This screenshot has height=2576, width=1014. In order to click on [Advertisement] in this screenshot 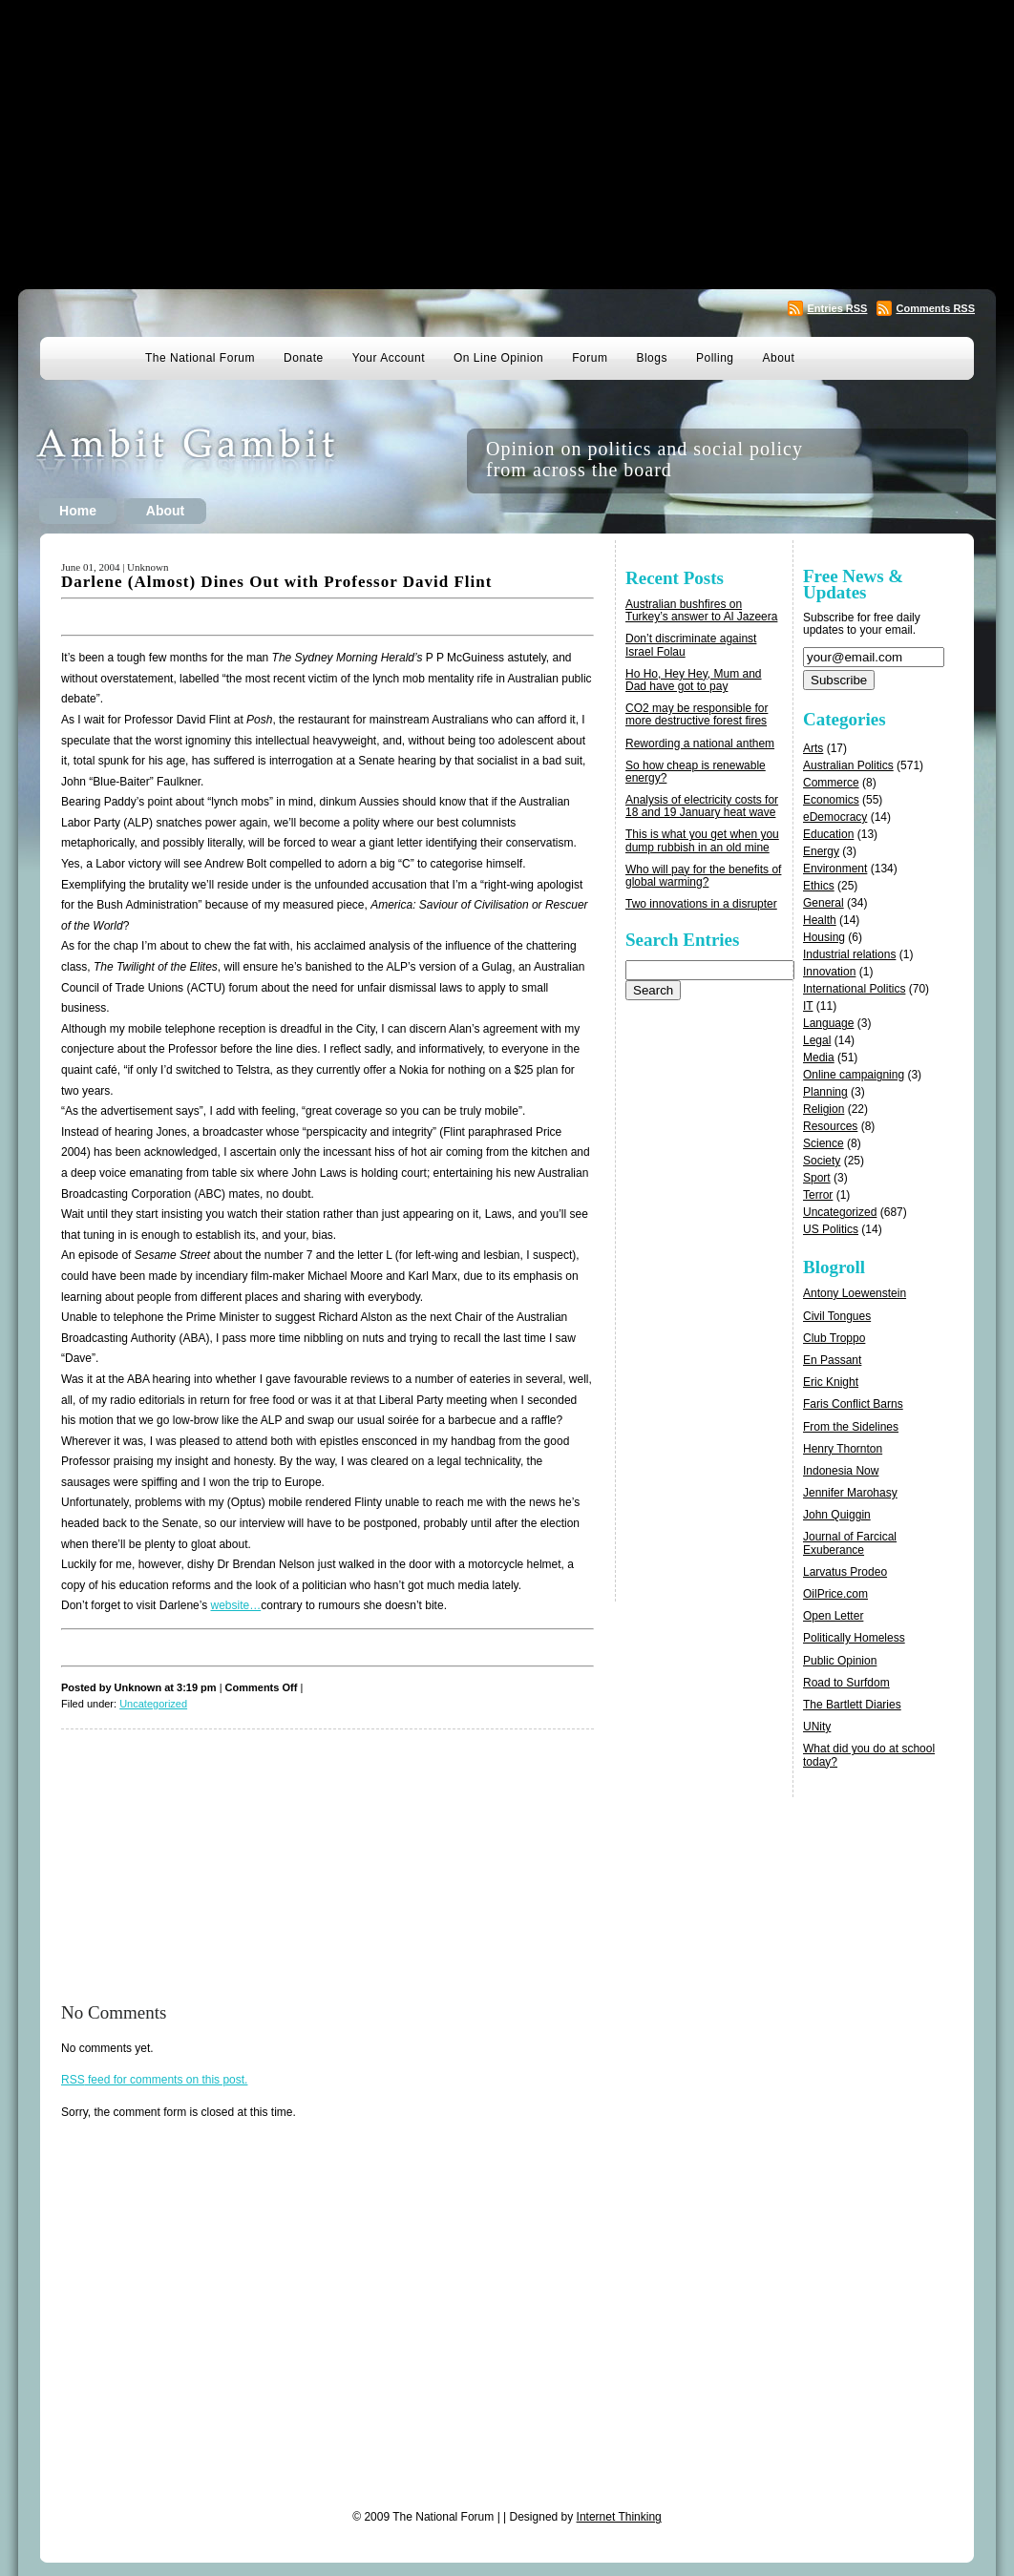, I will do `click(507, 143)`.